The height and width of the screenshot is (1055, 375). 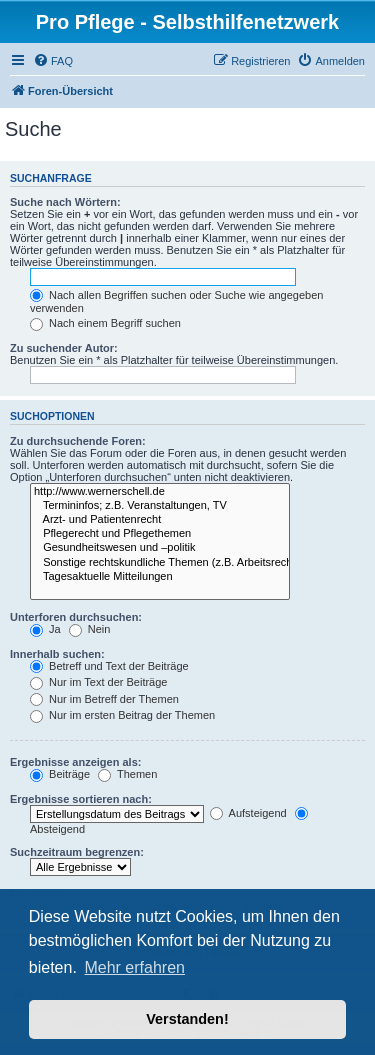 What do you see at coordinates (160, 577) in the screenshot?
I see `Tagesaktuelle Mitteilungen` at bounding box center [160, 577].